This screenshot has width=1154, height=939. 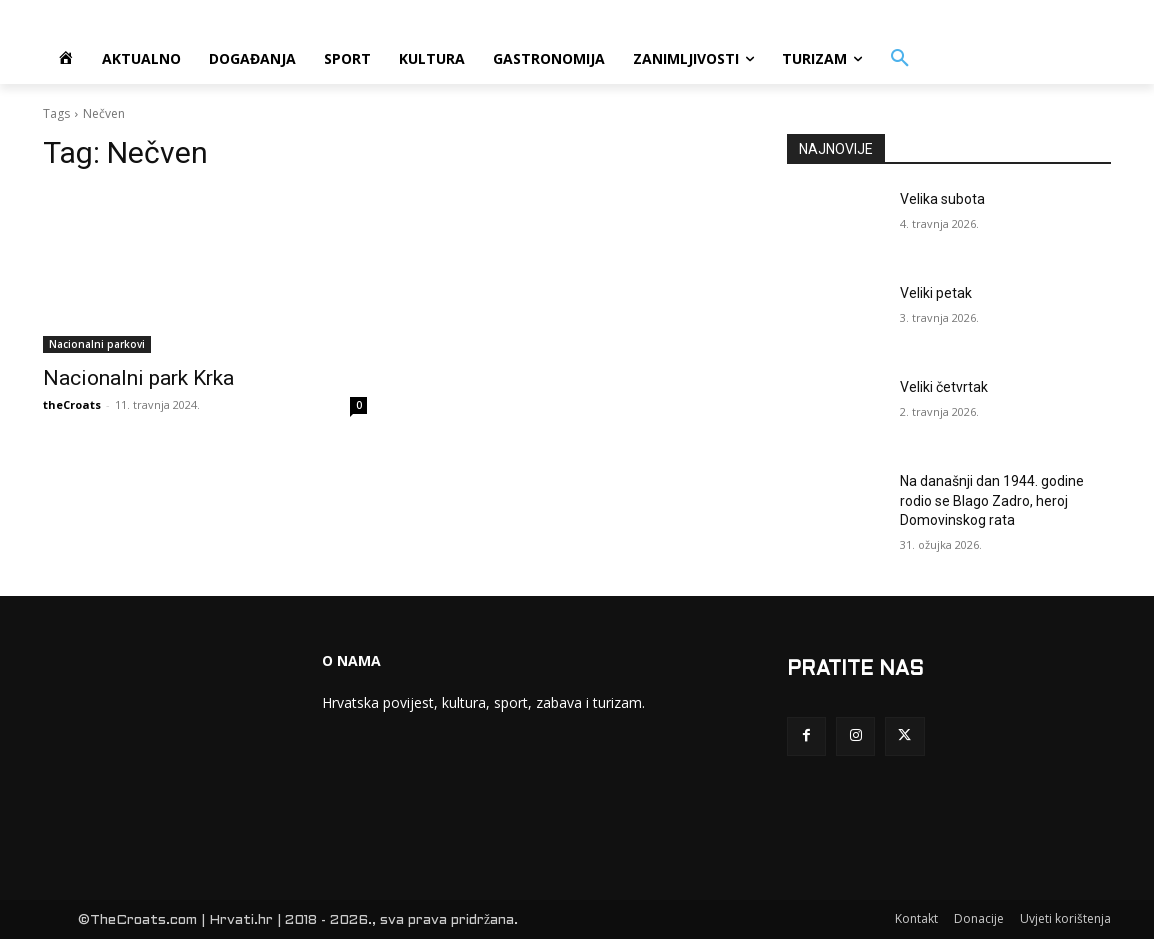 What do you see at coordinates (944, 387) in the screenshot?
I see `Veliki četvrtak` at bounding box center [944, 387].